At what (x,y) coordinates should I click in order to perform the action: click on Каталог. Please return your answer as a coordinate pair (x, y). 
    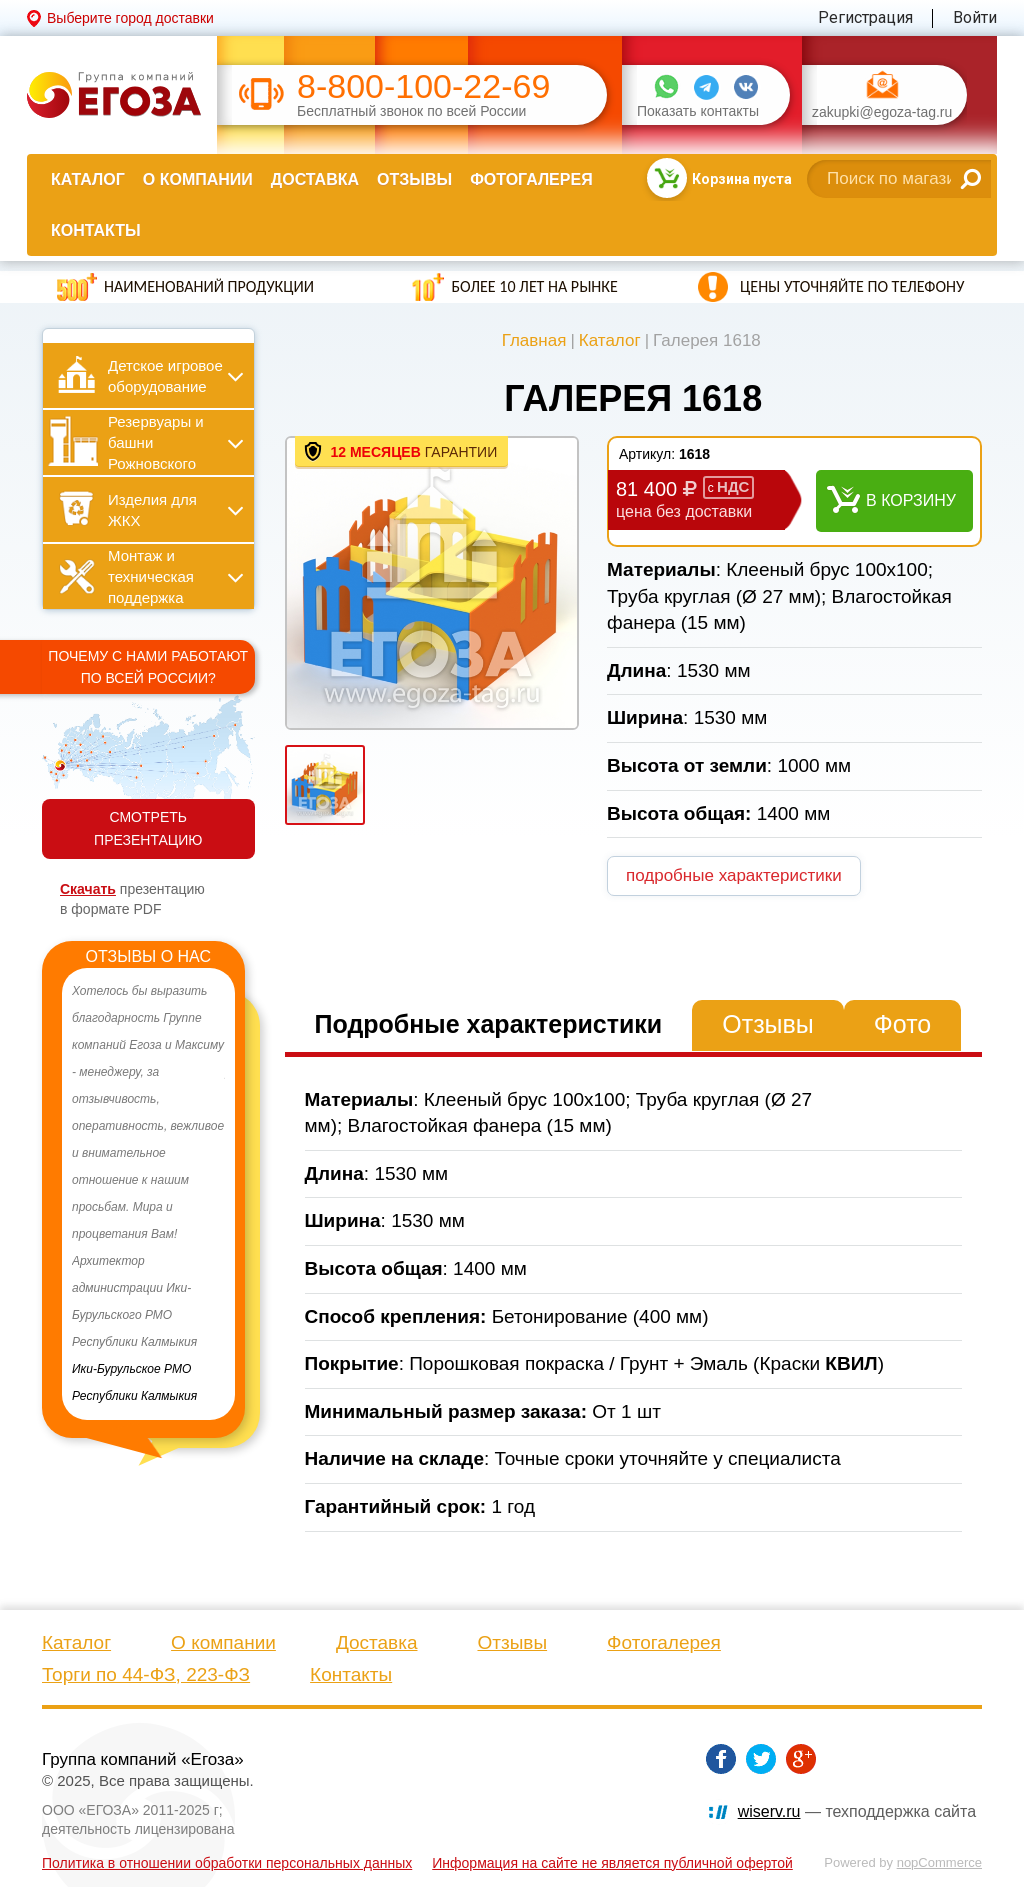
    Looking at the image, I should click on (88, 179).